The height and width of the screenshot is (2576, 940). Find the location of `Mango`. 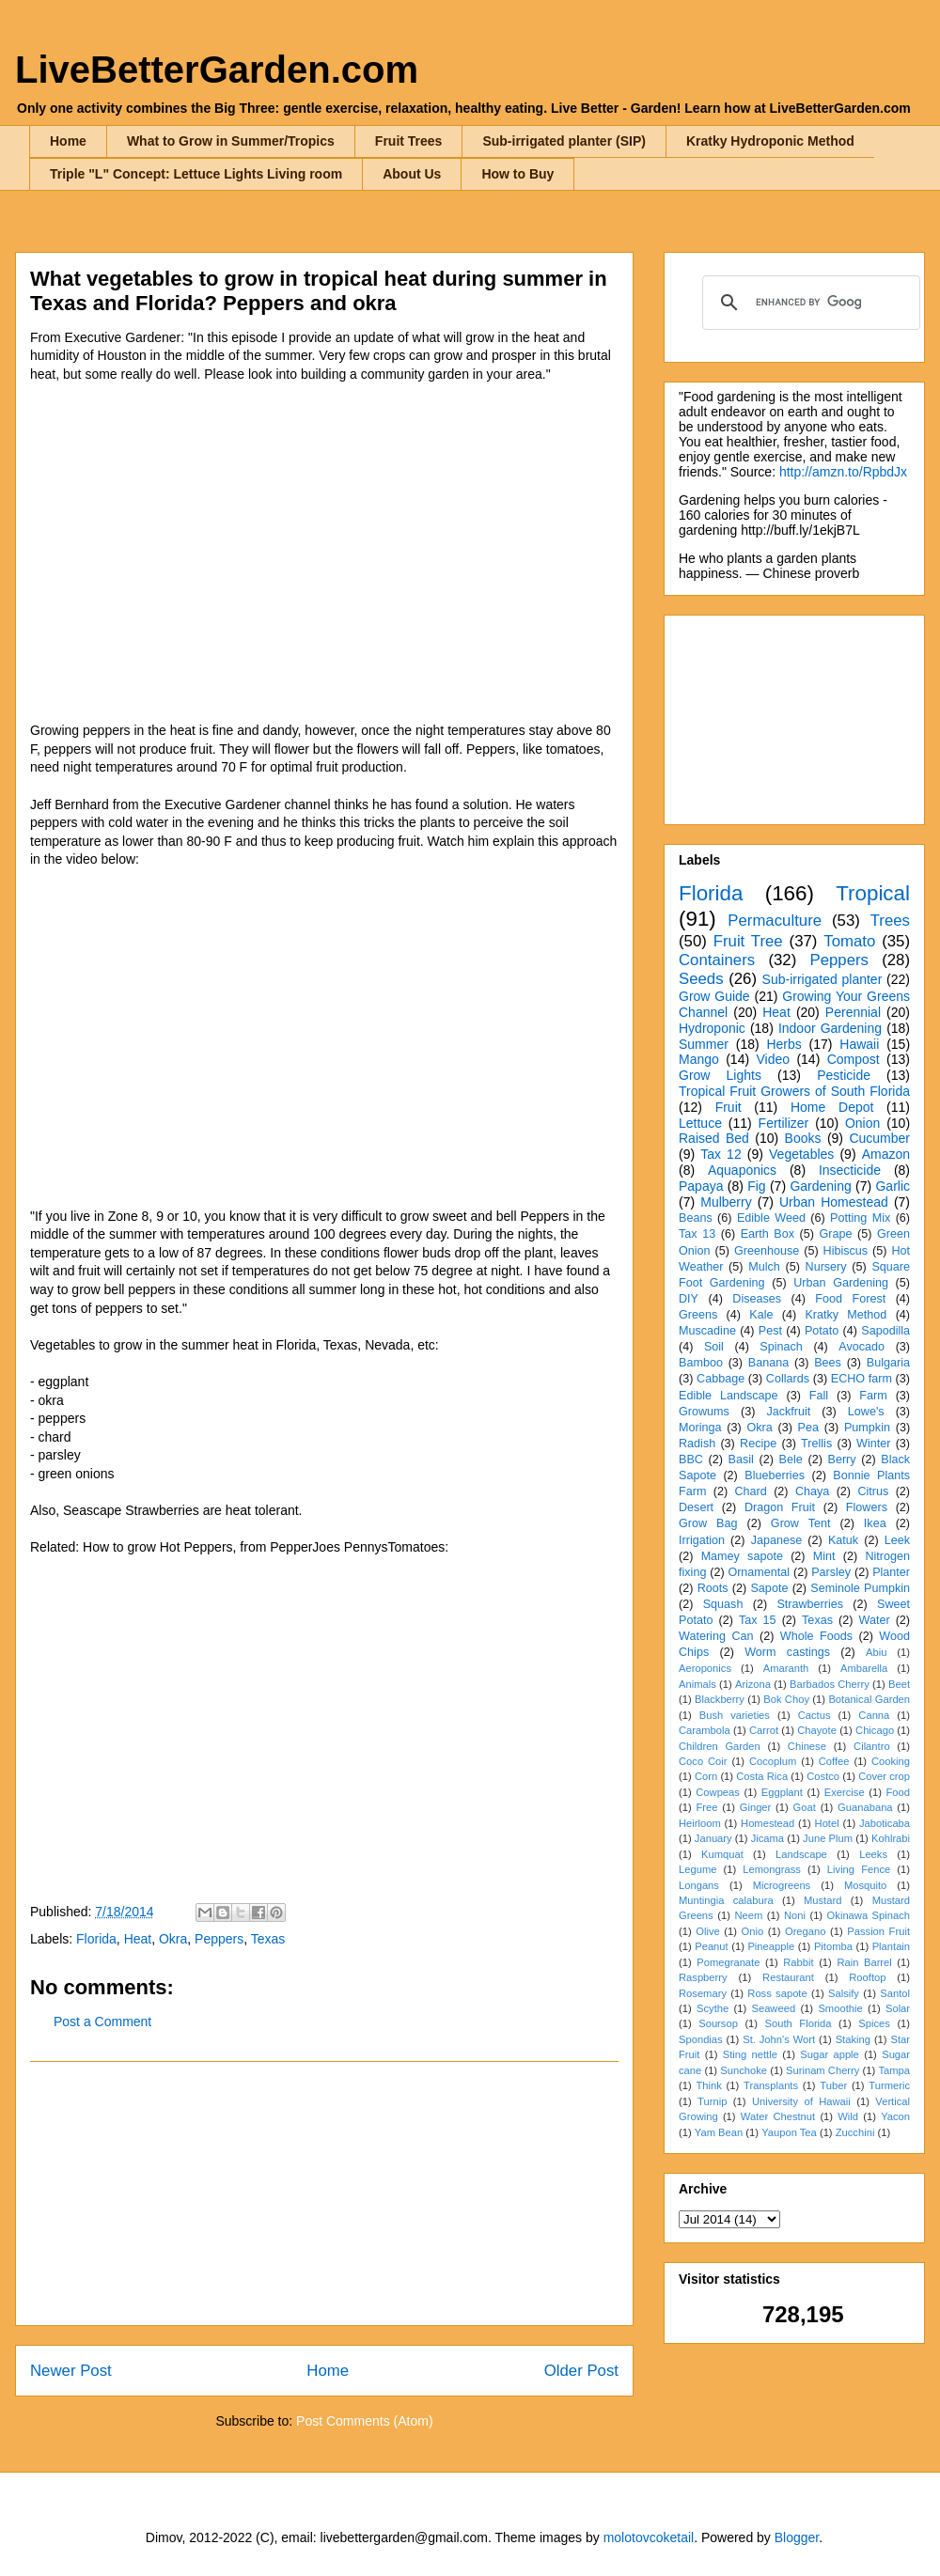

Mango is located at coordinates (699, 1059).